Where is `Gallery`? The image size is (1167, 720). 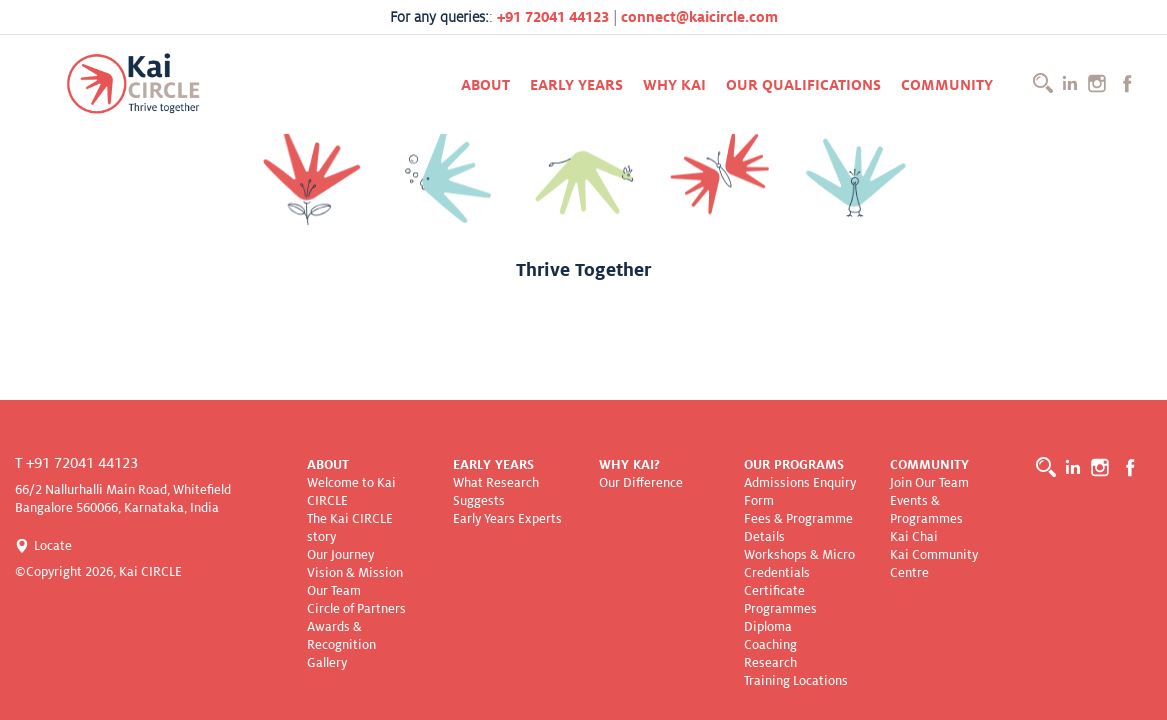
Gallery is located at coordinates (327, 663).